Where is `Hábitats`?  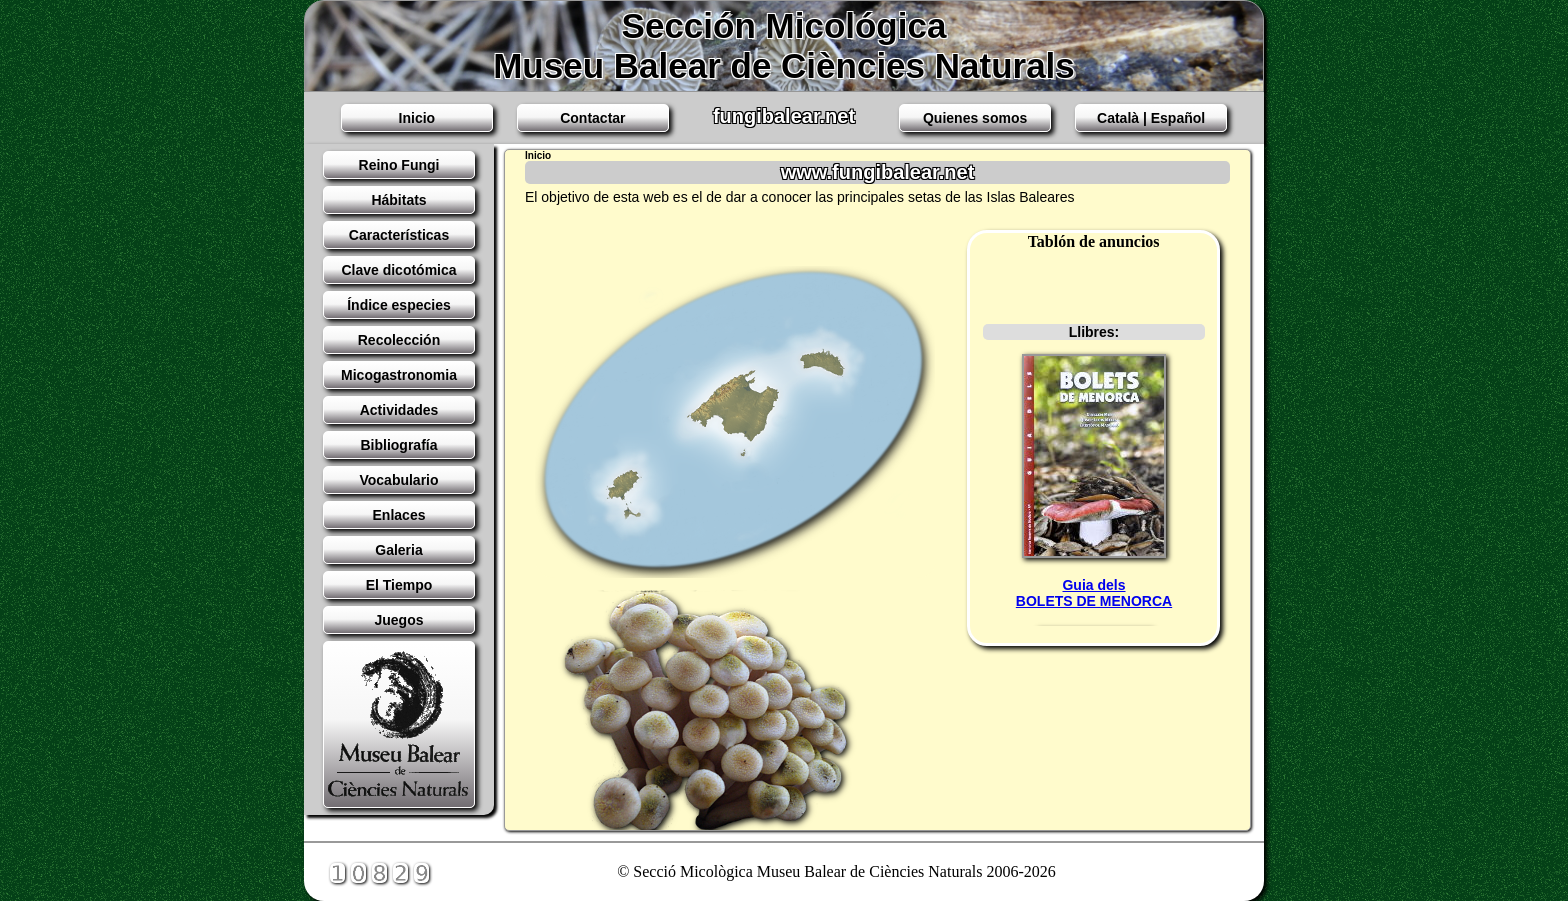
Hábitats is located at coordinates (398, 200).